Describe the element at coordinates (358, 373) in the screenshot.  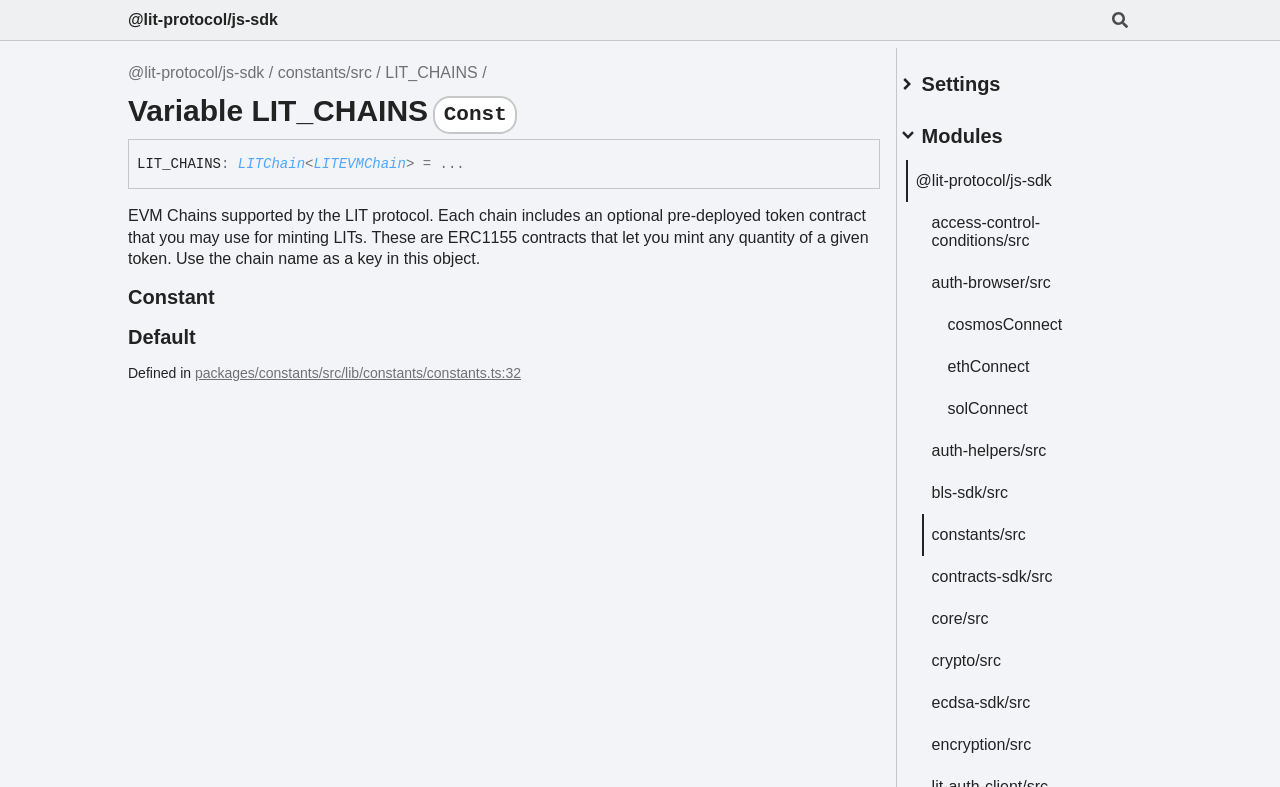
I see `packages/constants/src/lib/constants/constants.ts:32` at that location.